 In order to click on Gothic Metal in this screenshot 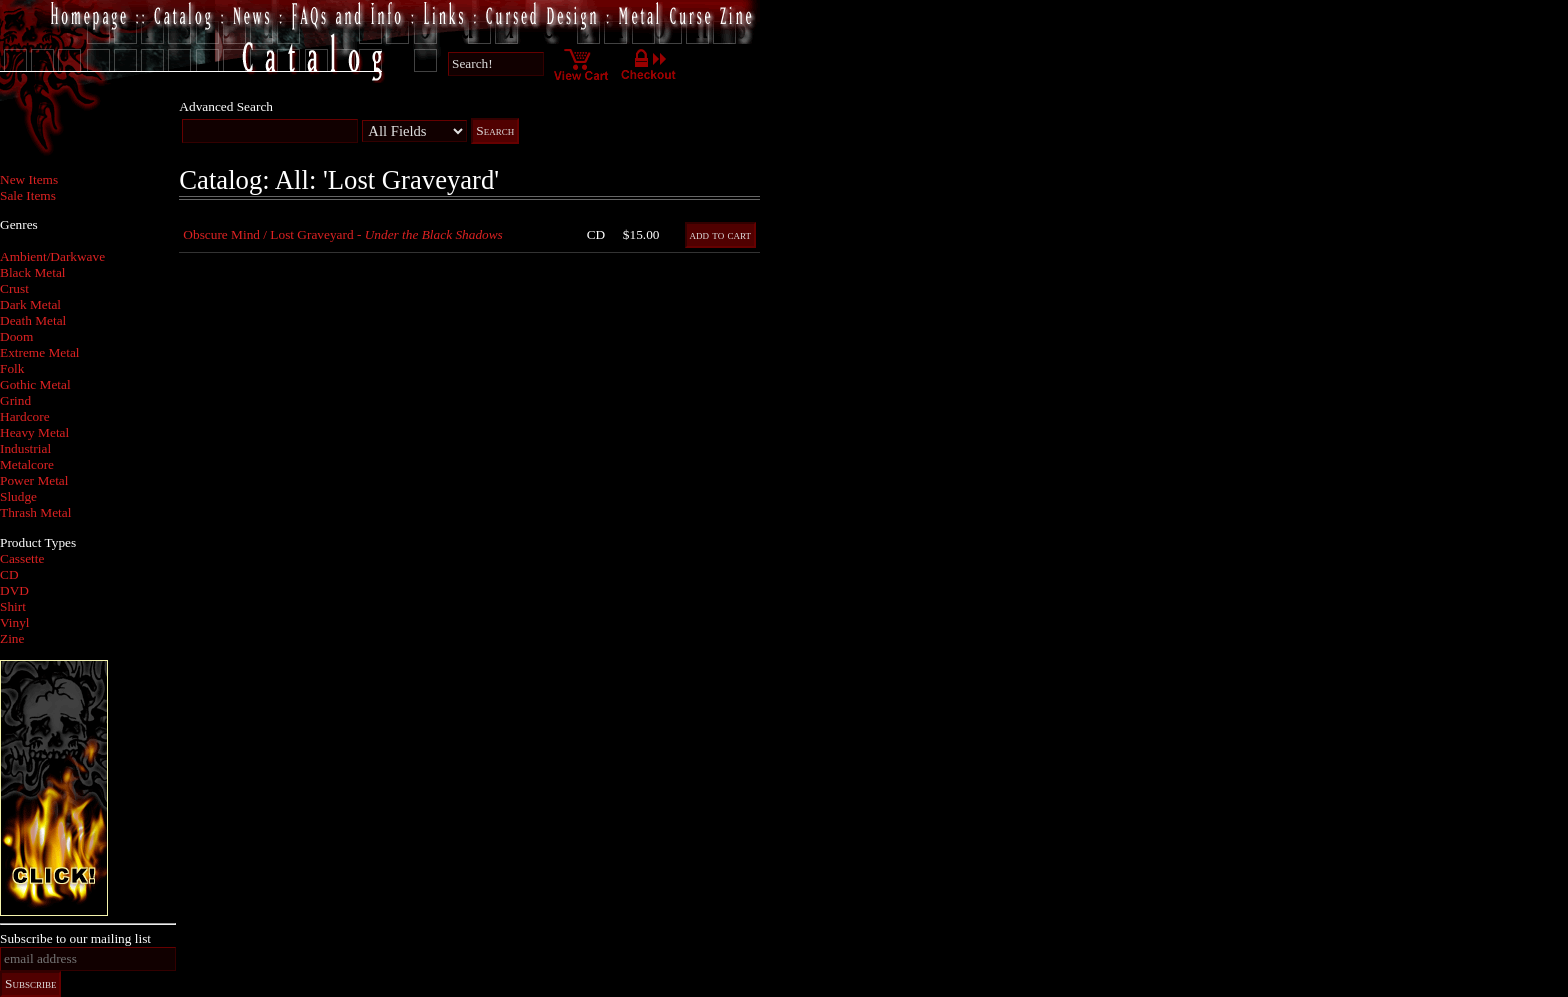, I will do `click(35, 384)`.